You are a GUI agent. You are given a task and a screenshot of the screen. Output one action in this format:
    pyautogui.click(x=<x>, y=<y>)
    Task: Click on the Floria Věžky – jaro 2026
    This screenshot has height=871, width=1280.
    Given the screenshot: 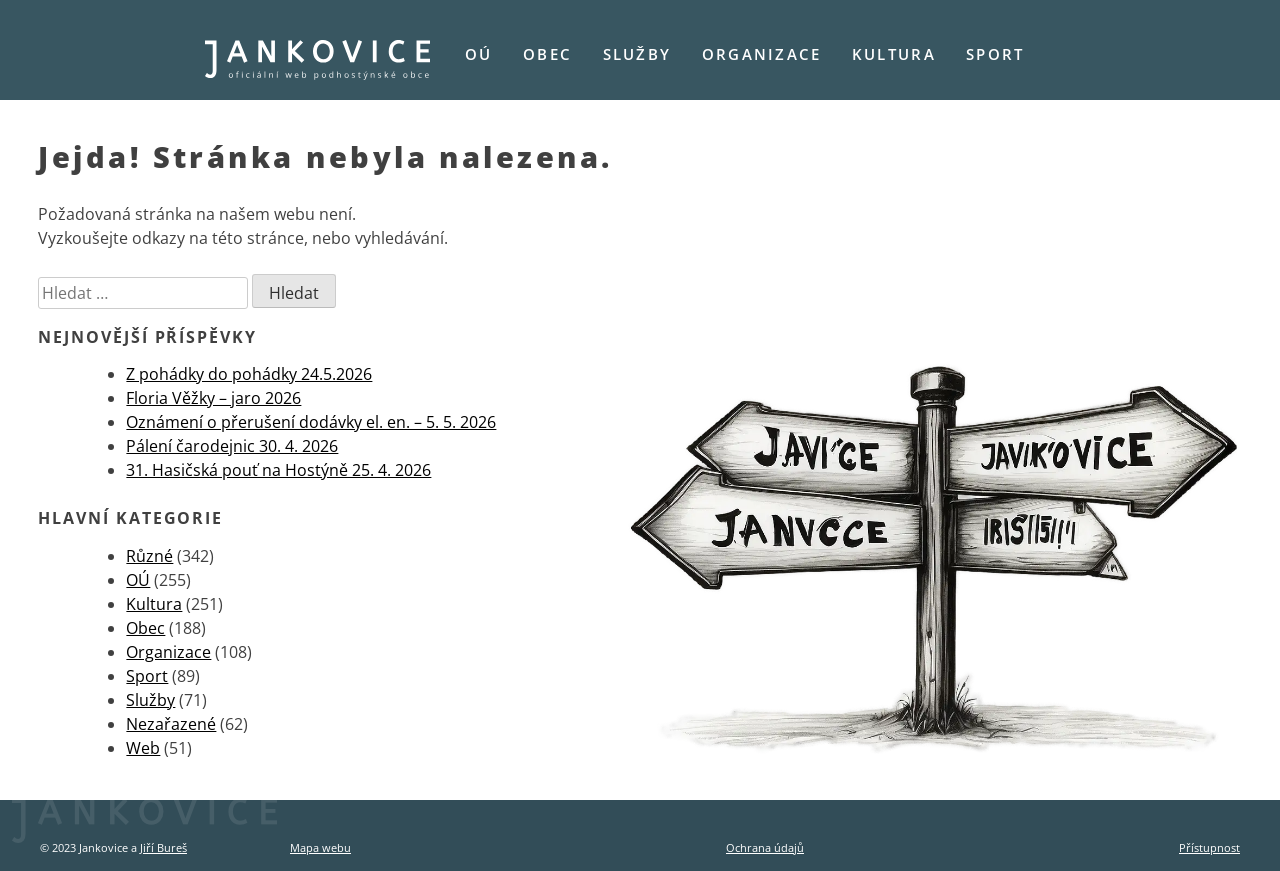 What is the action you would take?
    pyautogui.click(x=213, y=398)
    